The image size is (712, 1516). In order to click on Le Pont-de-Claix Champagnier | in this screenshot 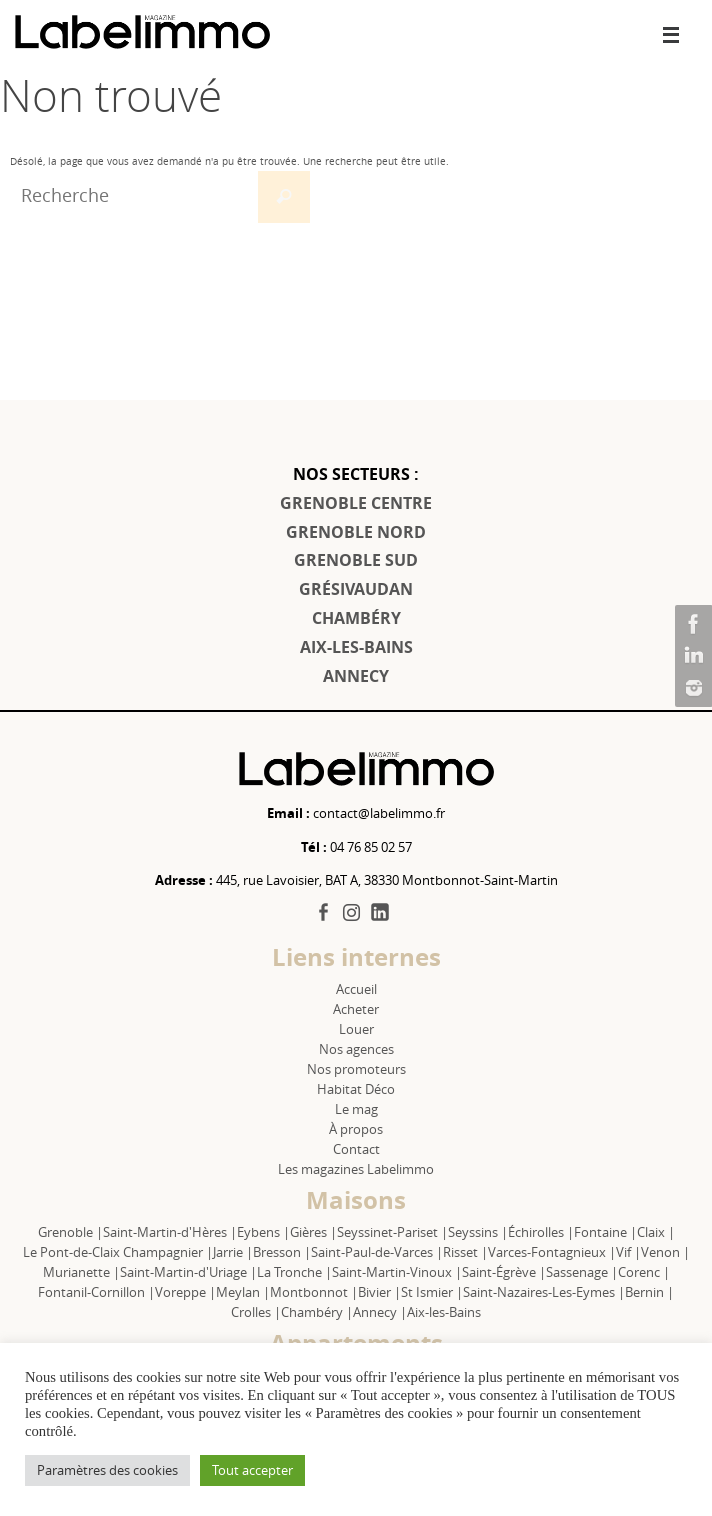, I will do `click(118, 1252)`.